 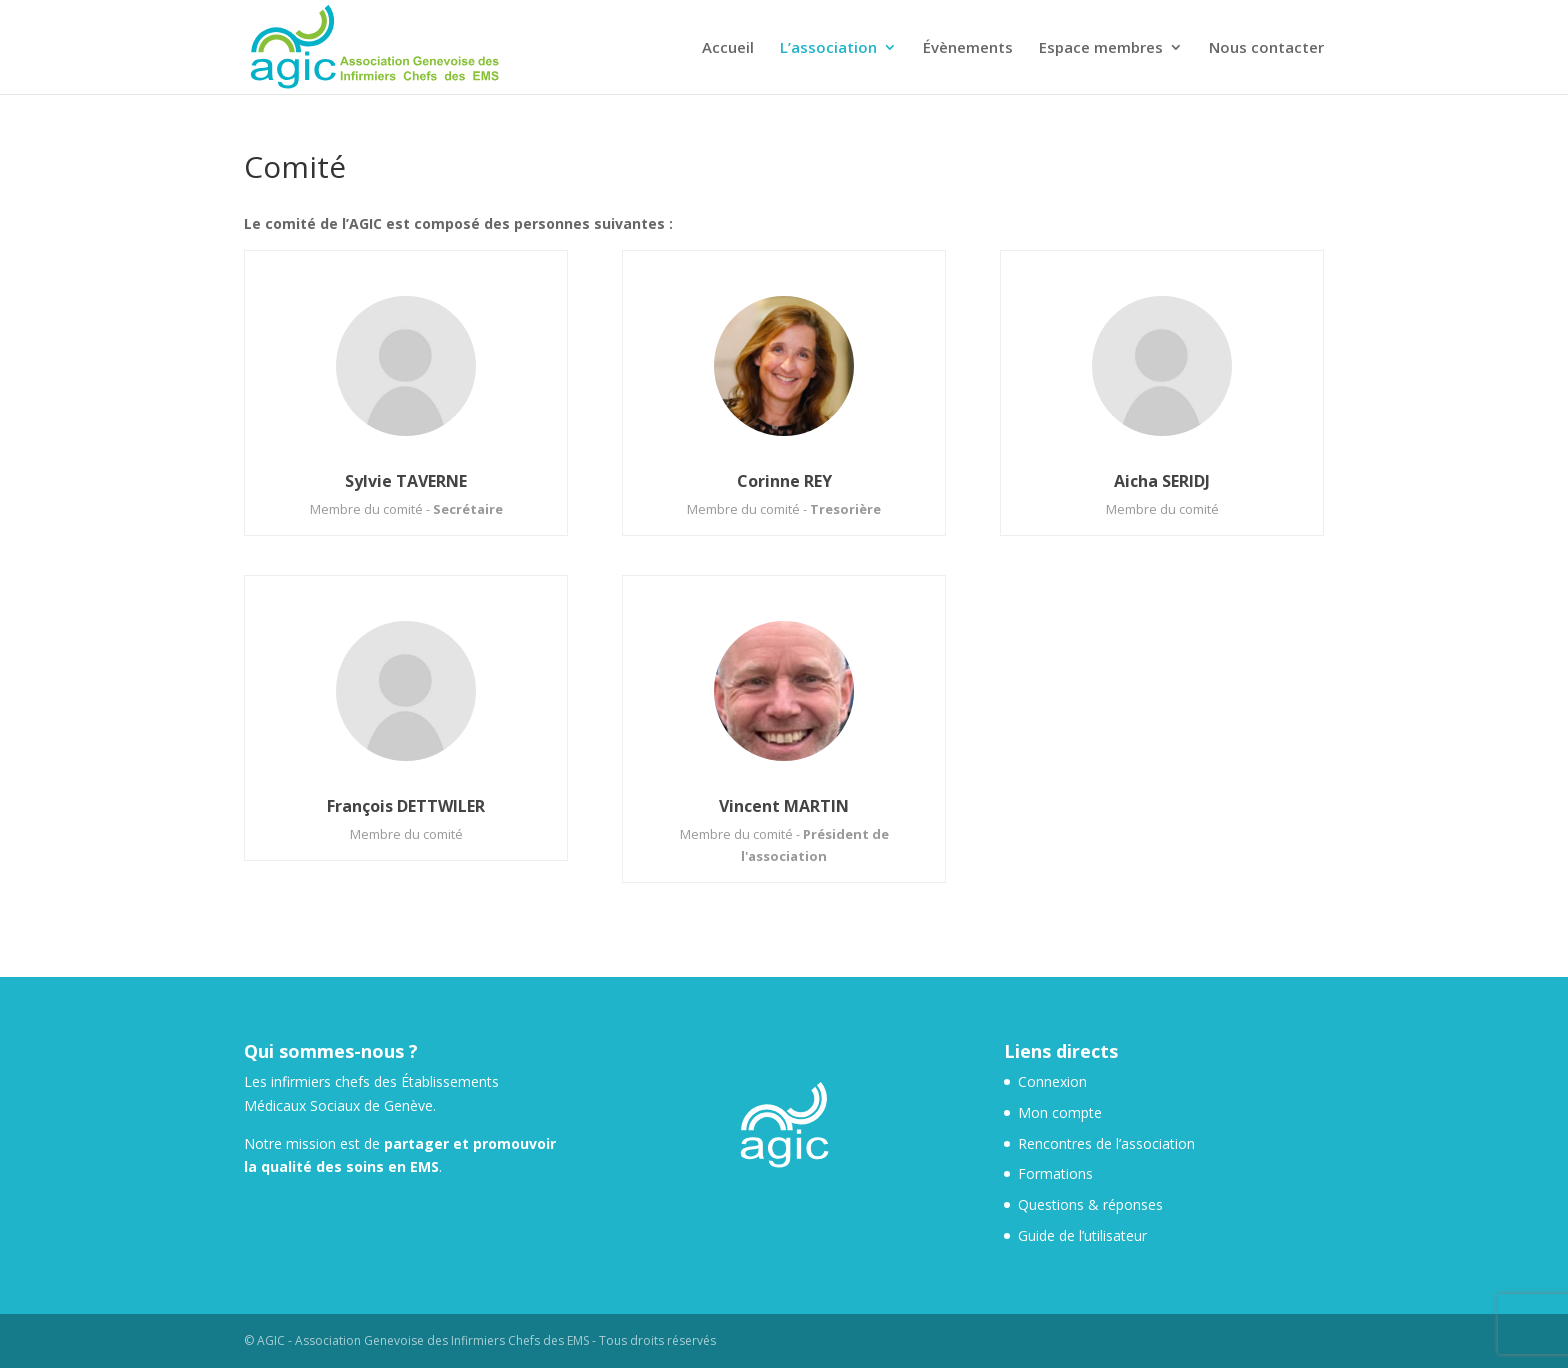 I want to click on Guide de l’utilisateur, so click(x=1082, y=1235).